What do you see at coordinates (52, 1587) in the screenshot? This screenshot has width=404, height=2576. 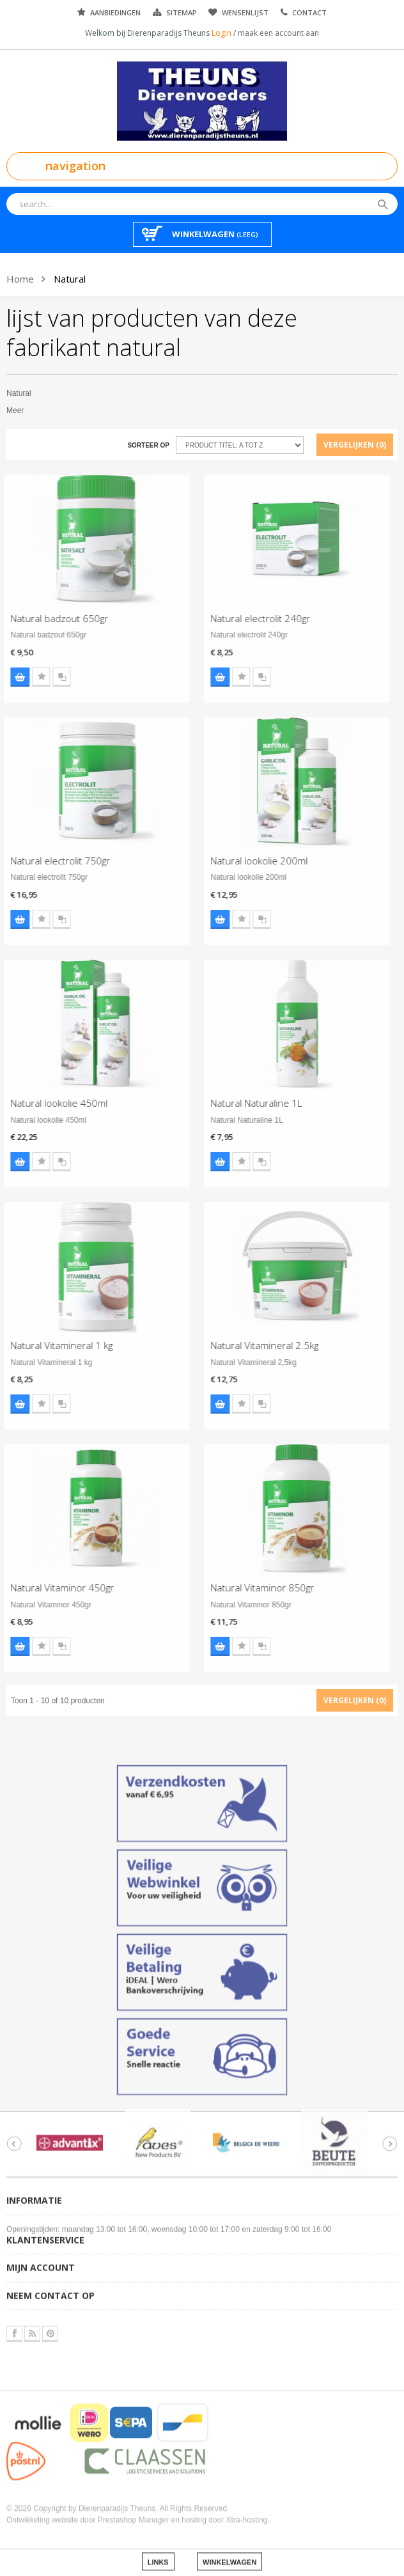 I see `Natural Vitaminor 450gr` at bounding box center [52, 1587].